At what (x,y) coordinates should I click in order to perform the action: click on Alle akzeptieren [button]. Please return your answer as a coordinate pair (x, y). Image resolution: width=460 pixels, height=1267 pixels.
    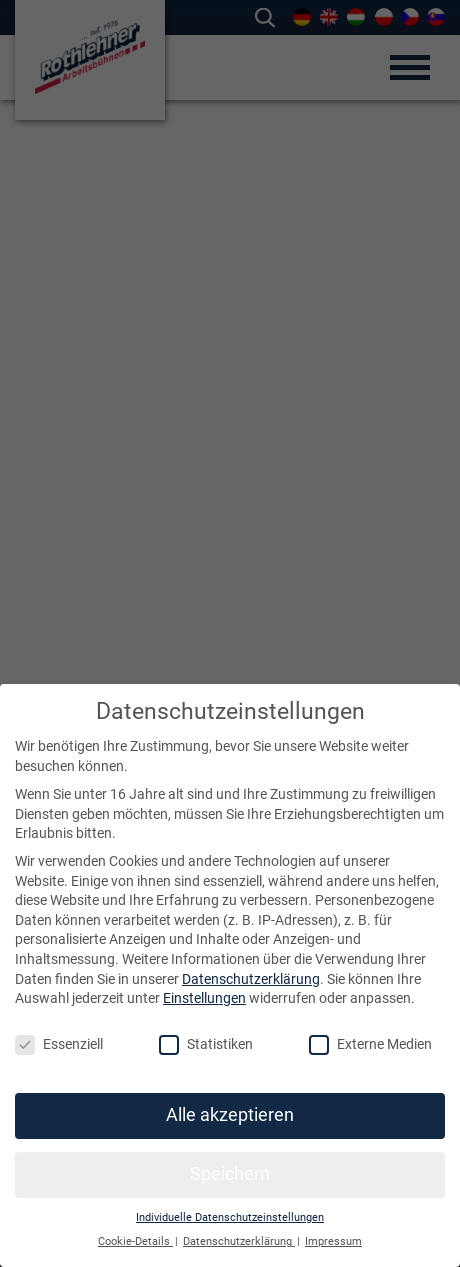
    Looking at the image, I should click on (230, 1115).